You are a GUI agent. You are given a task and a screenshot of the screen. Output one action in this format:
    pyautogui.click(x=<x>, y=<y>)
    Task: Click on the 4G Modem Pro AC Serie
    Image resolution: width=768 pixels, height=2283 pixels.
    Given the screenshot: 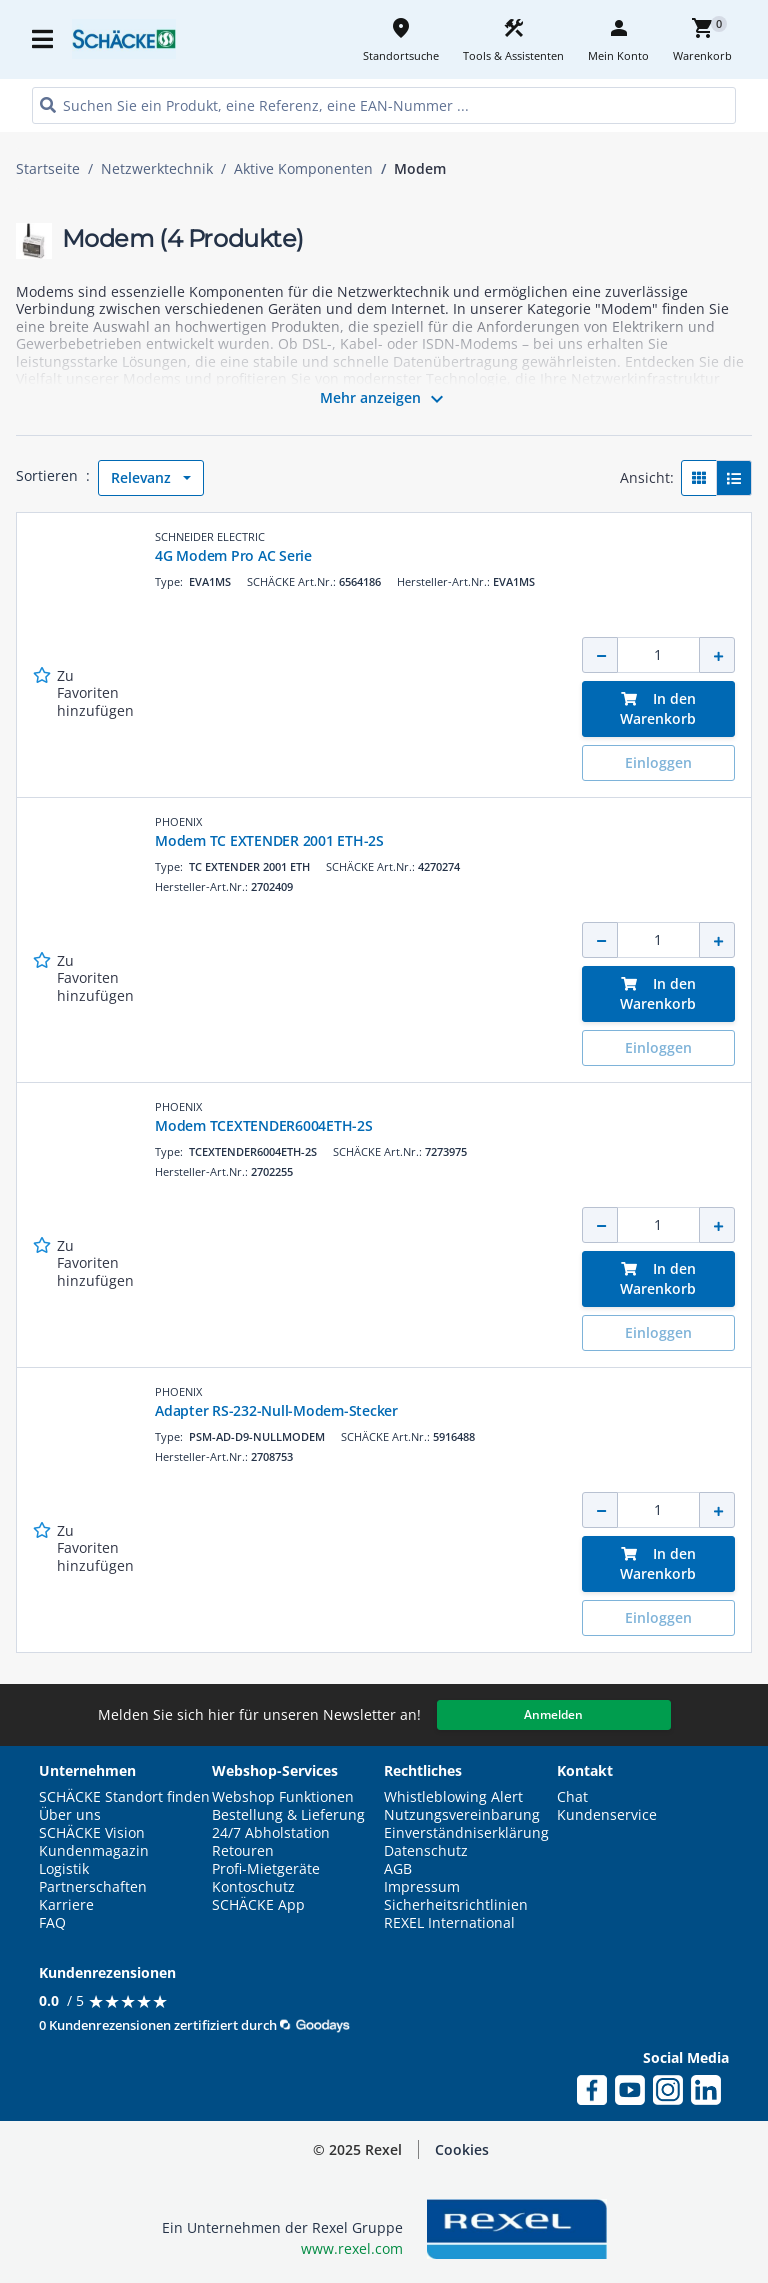 What is the action you would take?
    pyautogui.click(x=233, y=555)
    